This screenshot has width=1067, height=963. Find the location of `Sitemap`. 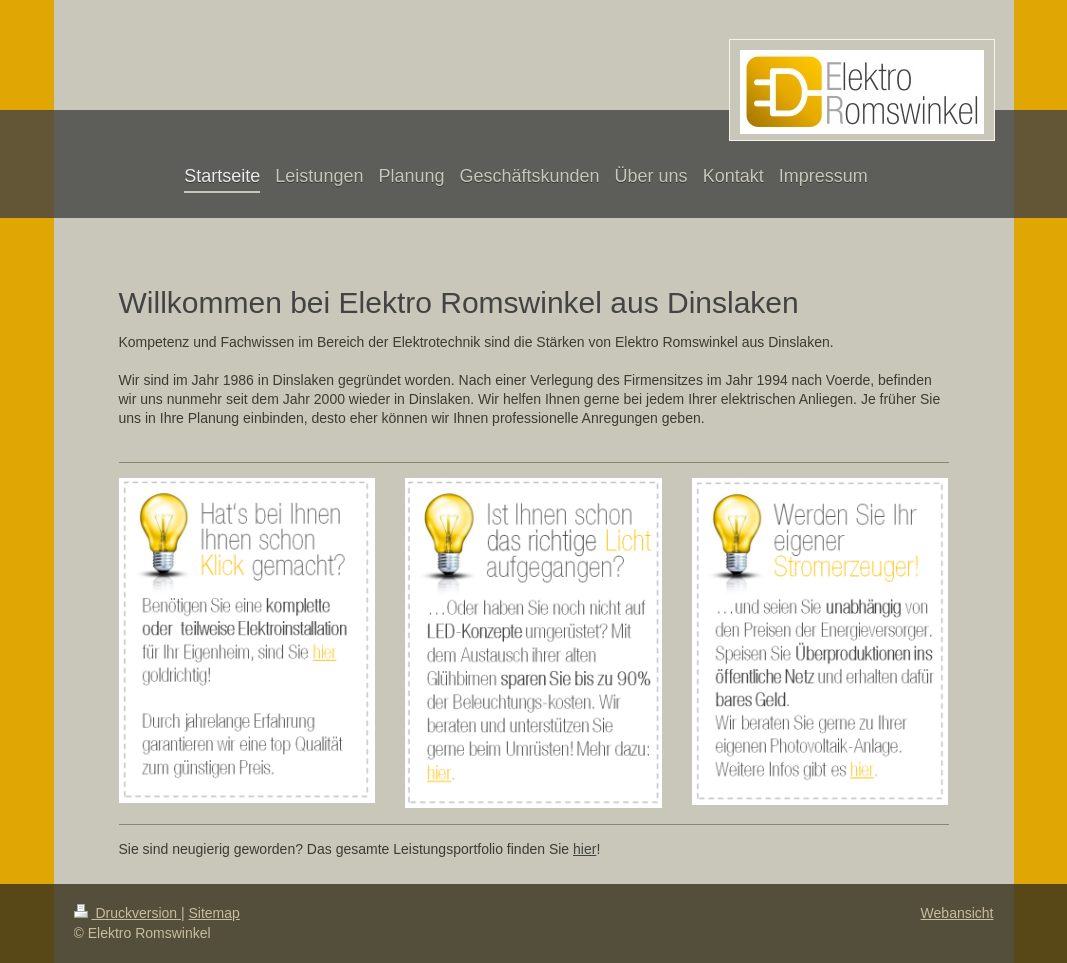

Sitemap is located at coordinates (214, 913).